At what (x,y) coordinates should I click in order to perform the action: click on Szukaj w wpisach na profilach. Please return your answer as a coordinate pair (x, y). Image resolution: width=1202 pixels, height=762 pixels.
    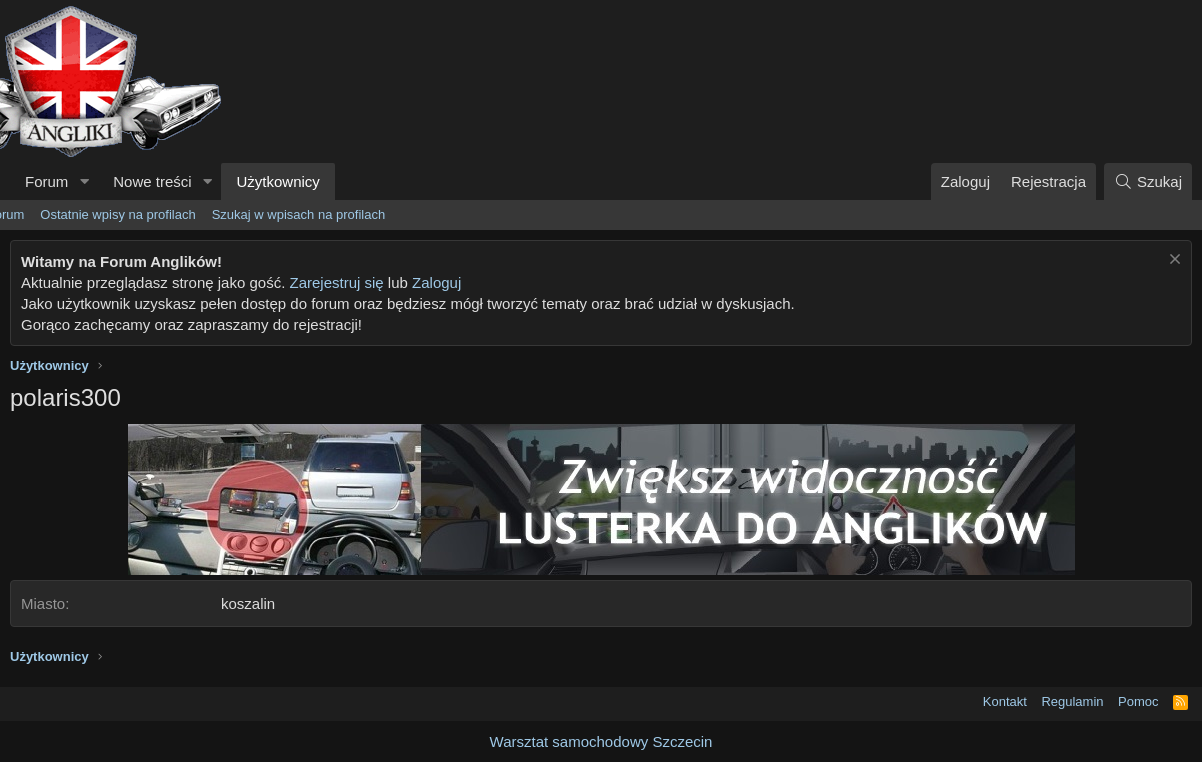
    Looking at the image, I should click on (298, 214).